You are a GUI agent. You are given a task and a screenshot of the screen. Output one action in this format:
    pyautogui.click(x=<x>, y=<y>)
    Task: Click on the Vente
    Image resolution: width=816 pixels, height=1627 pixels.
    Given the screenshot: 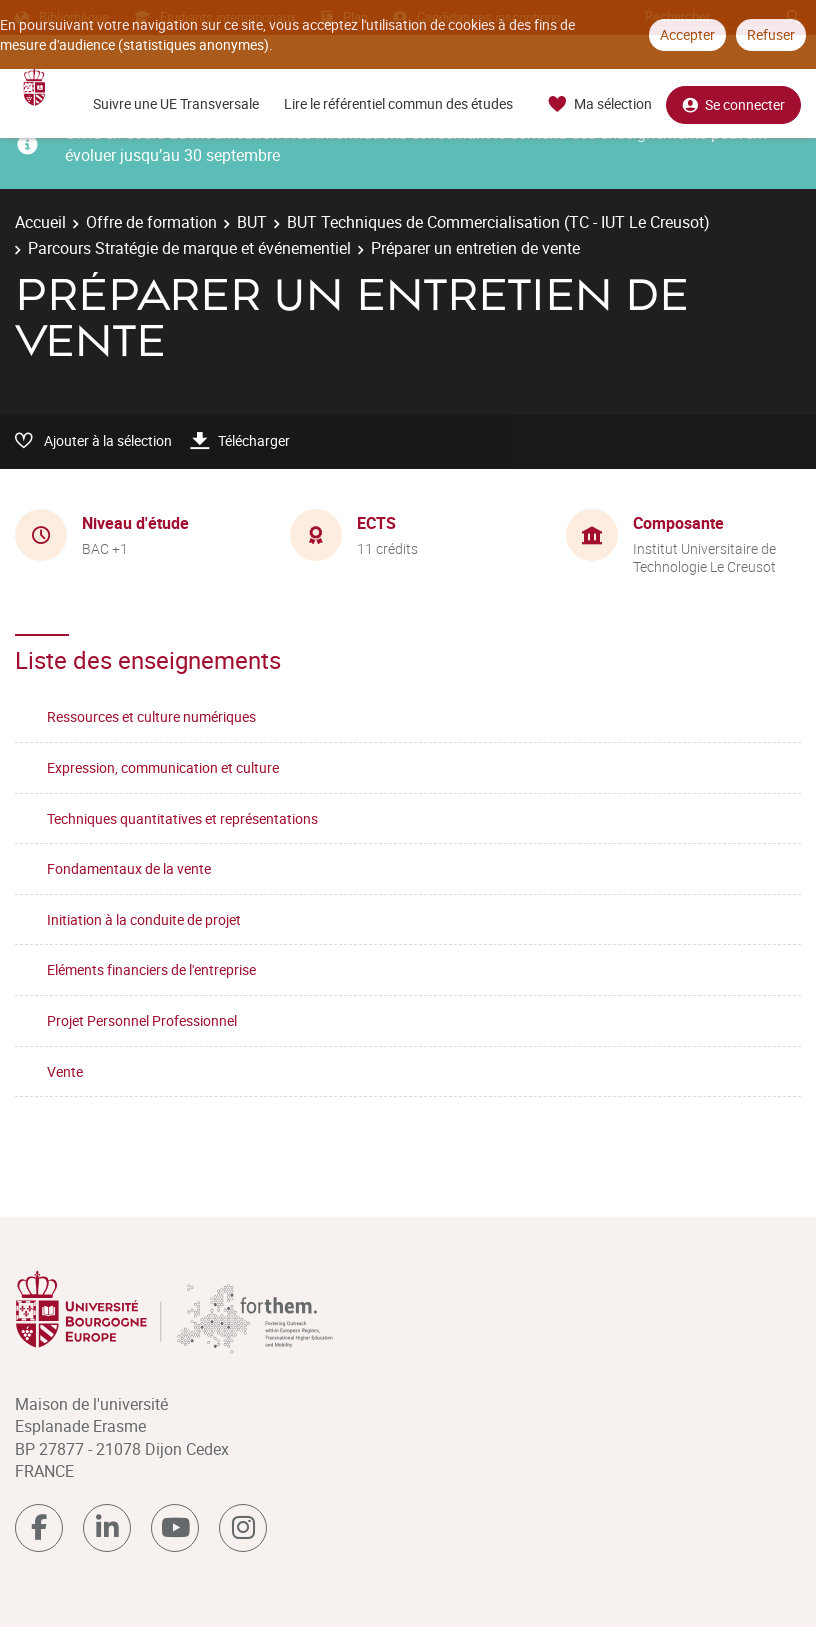 What is the action you would take?
    pyautogui.click(x=65, y=1071)
    